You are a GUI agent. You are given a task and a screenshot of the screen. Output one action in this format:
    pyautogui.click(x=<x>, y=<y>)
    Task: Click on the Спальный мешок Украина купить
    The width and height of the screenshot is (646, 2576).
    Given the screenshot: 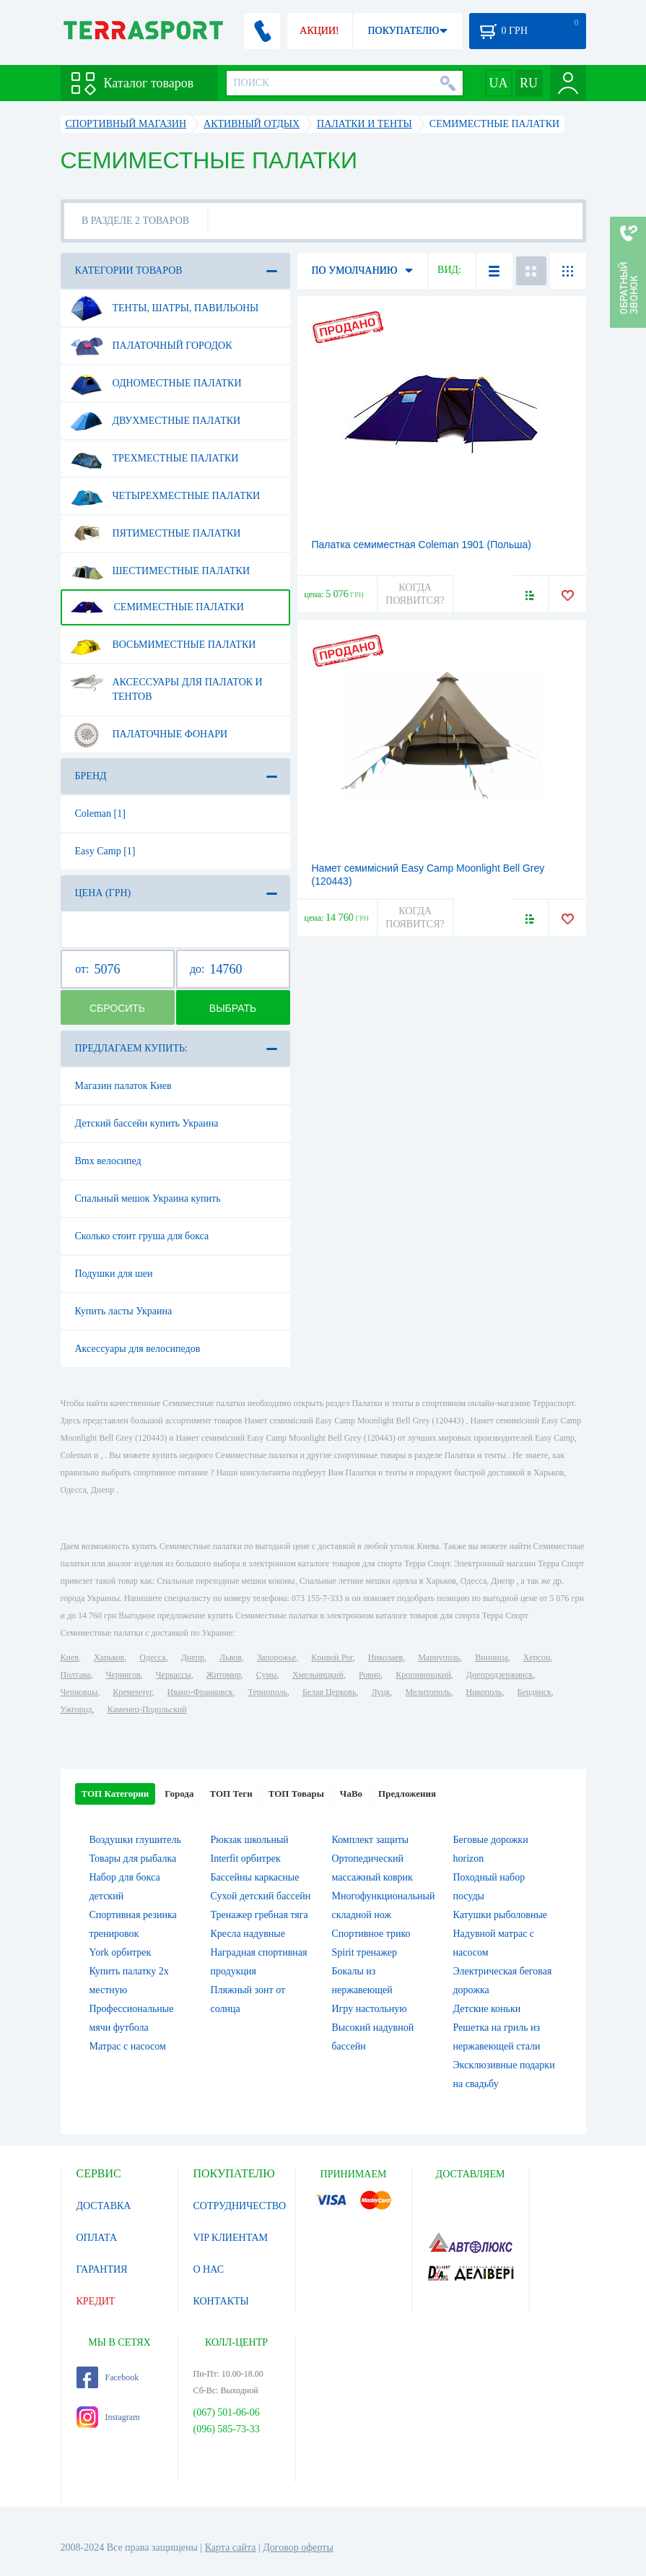 What is the action you would take?
    pyautogui.click(x=148, y=1198)
    